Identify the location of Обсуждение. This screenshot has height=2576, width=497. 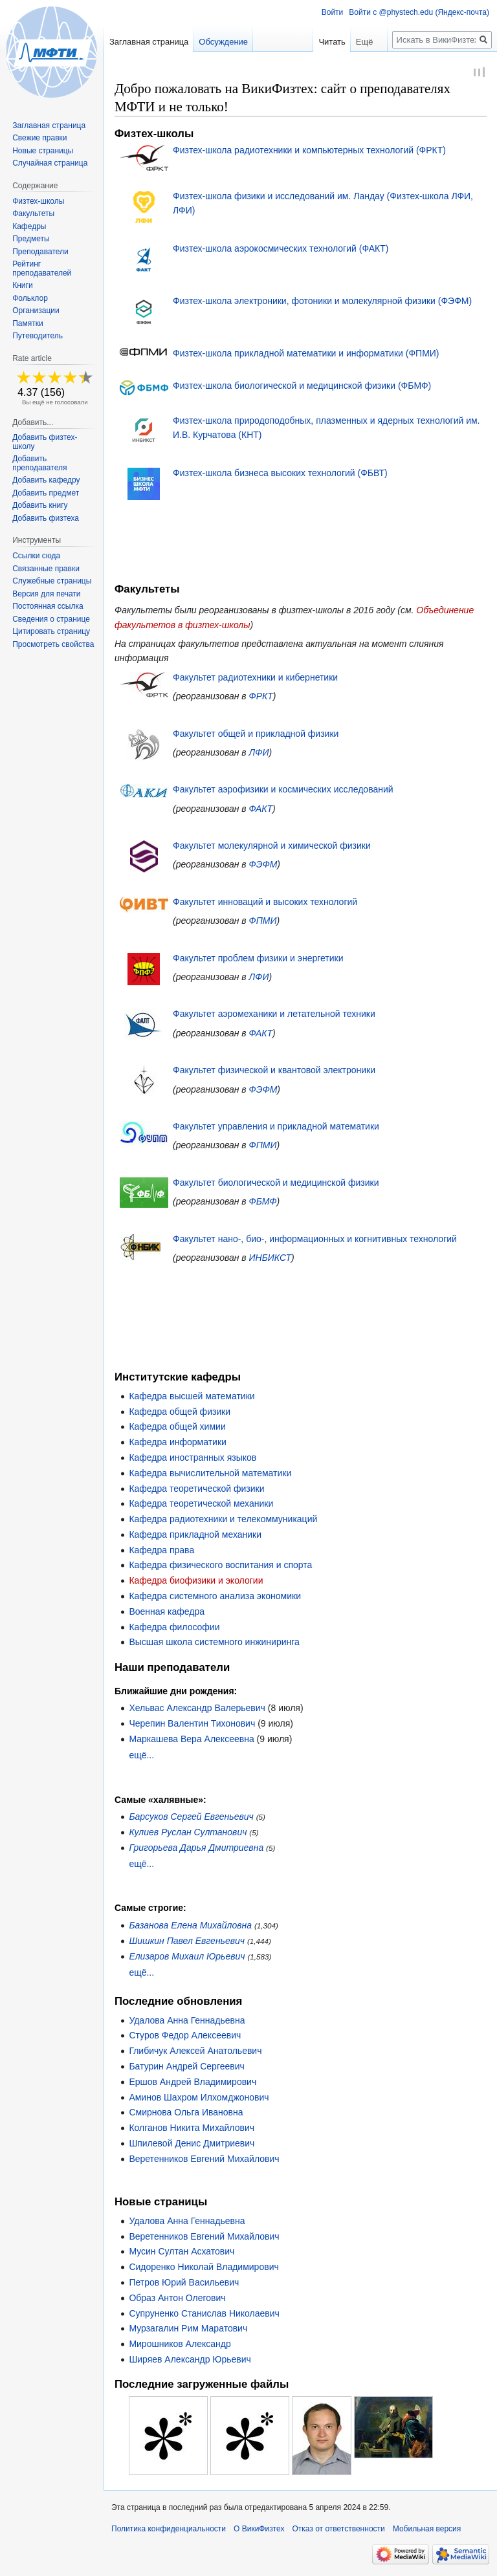
(223, 42).